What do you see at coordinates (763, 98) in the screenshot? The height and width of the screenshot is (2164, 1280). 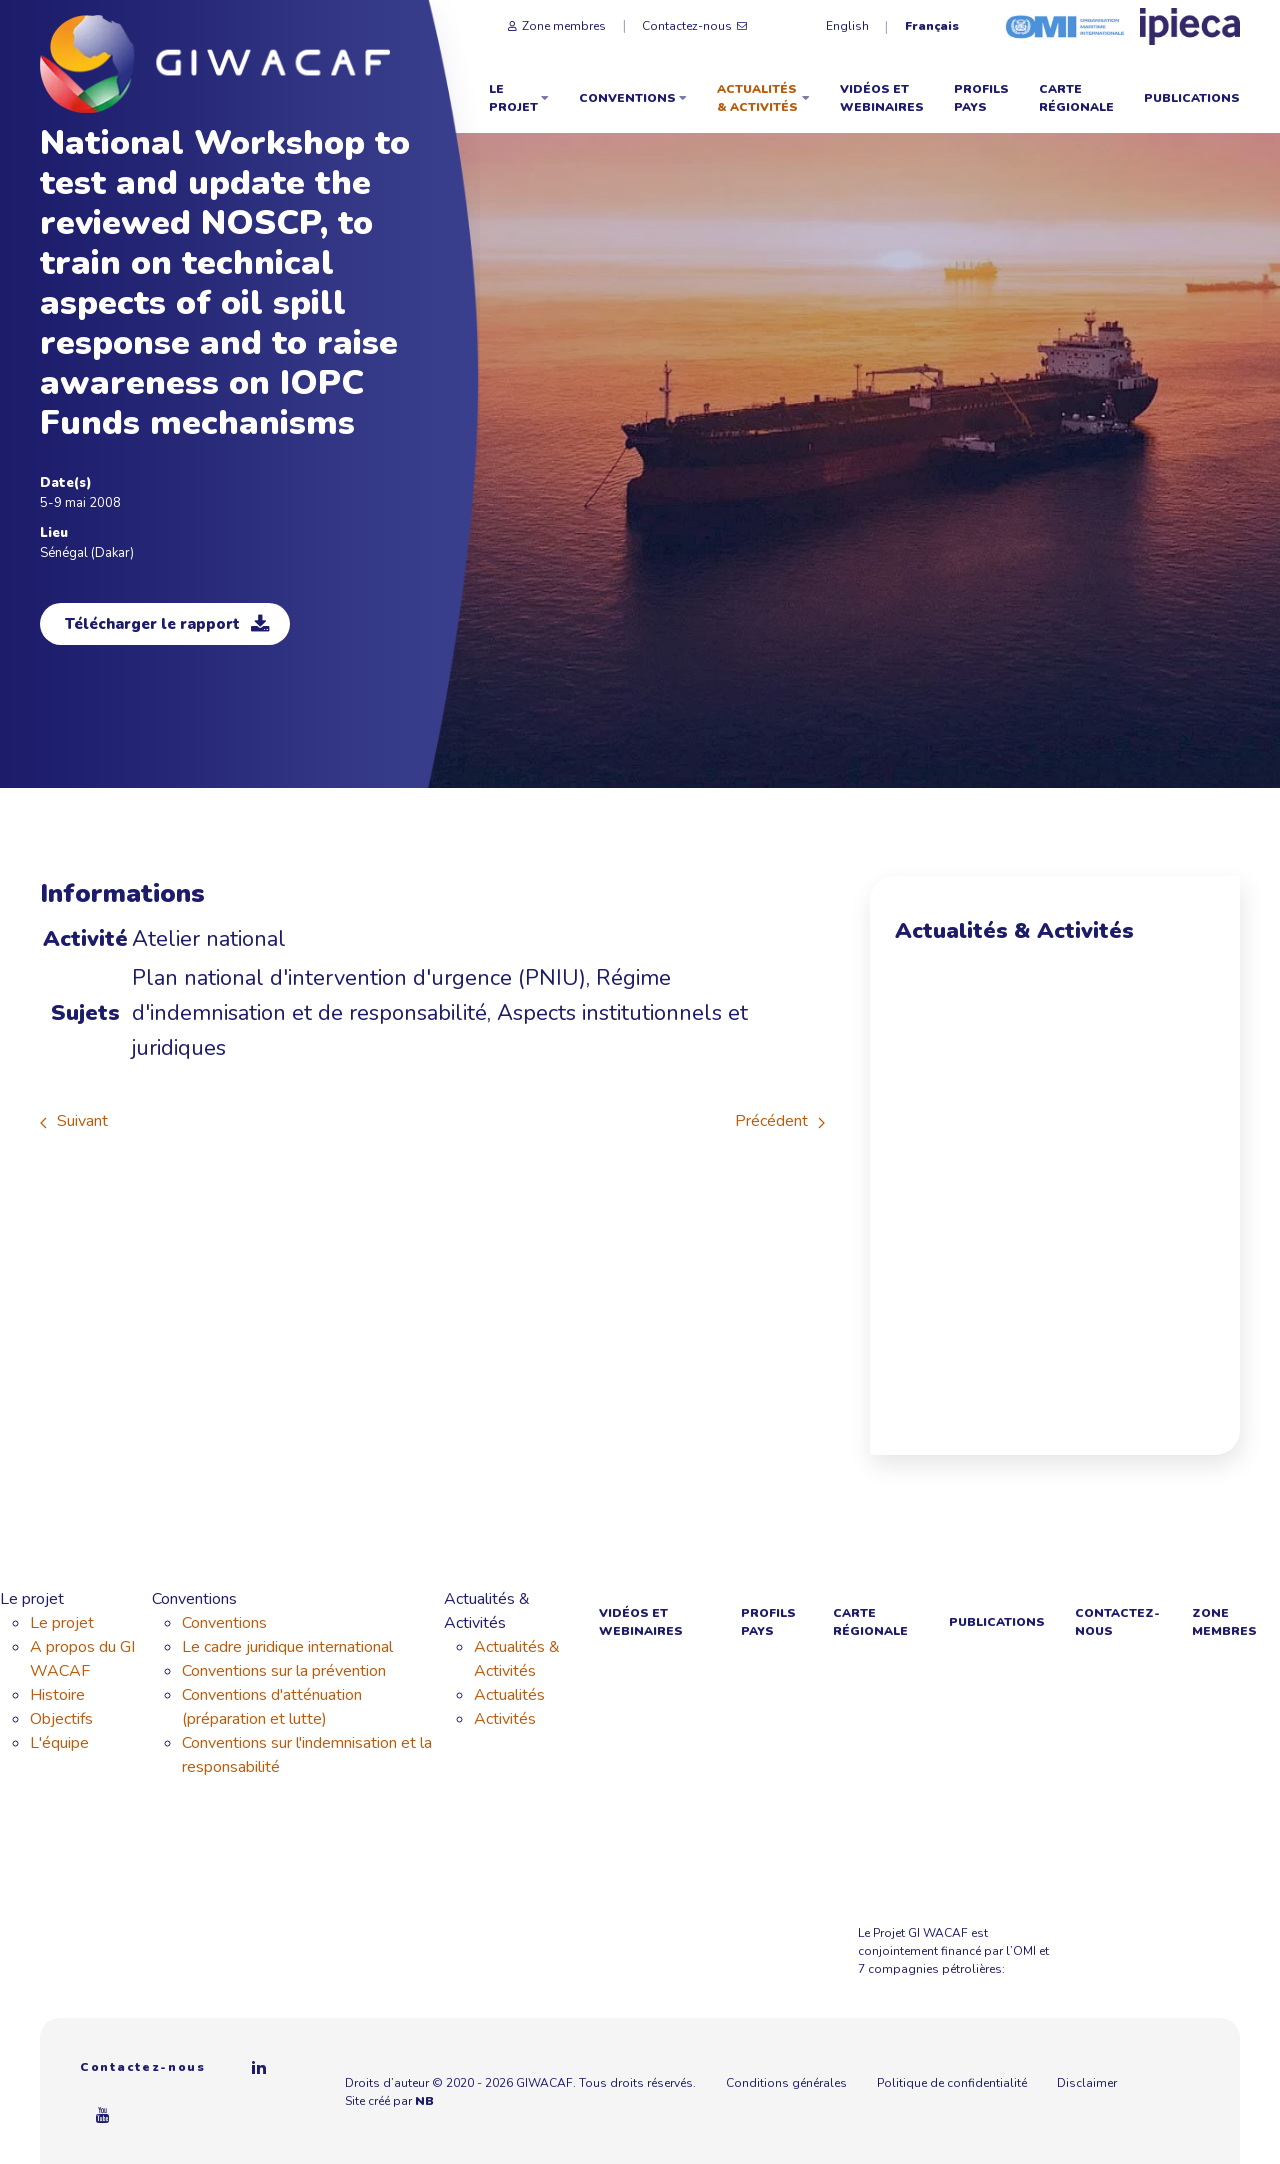 I see `Actualités & Activités` at bounding box center [763, 98].